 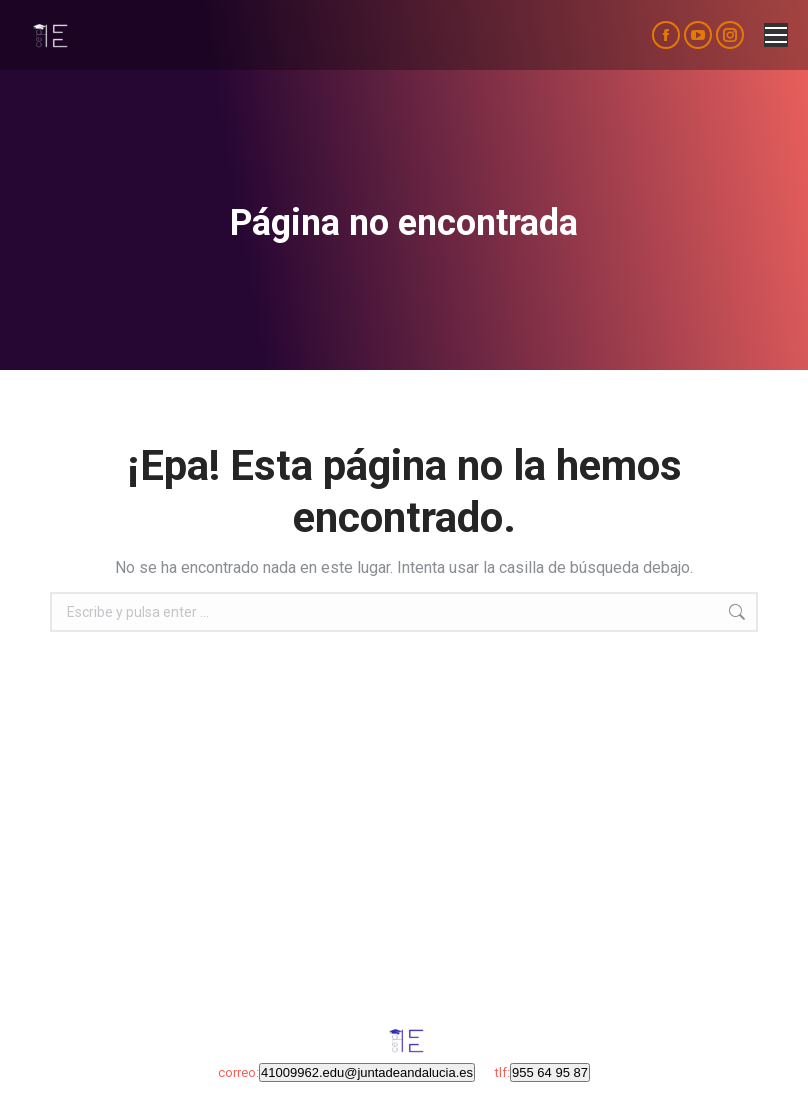 I want to click on 41009962.edu@juntadeandalucia.es, so click(x=367, y=1072).